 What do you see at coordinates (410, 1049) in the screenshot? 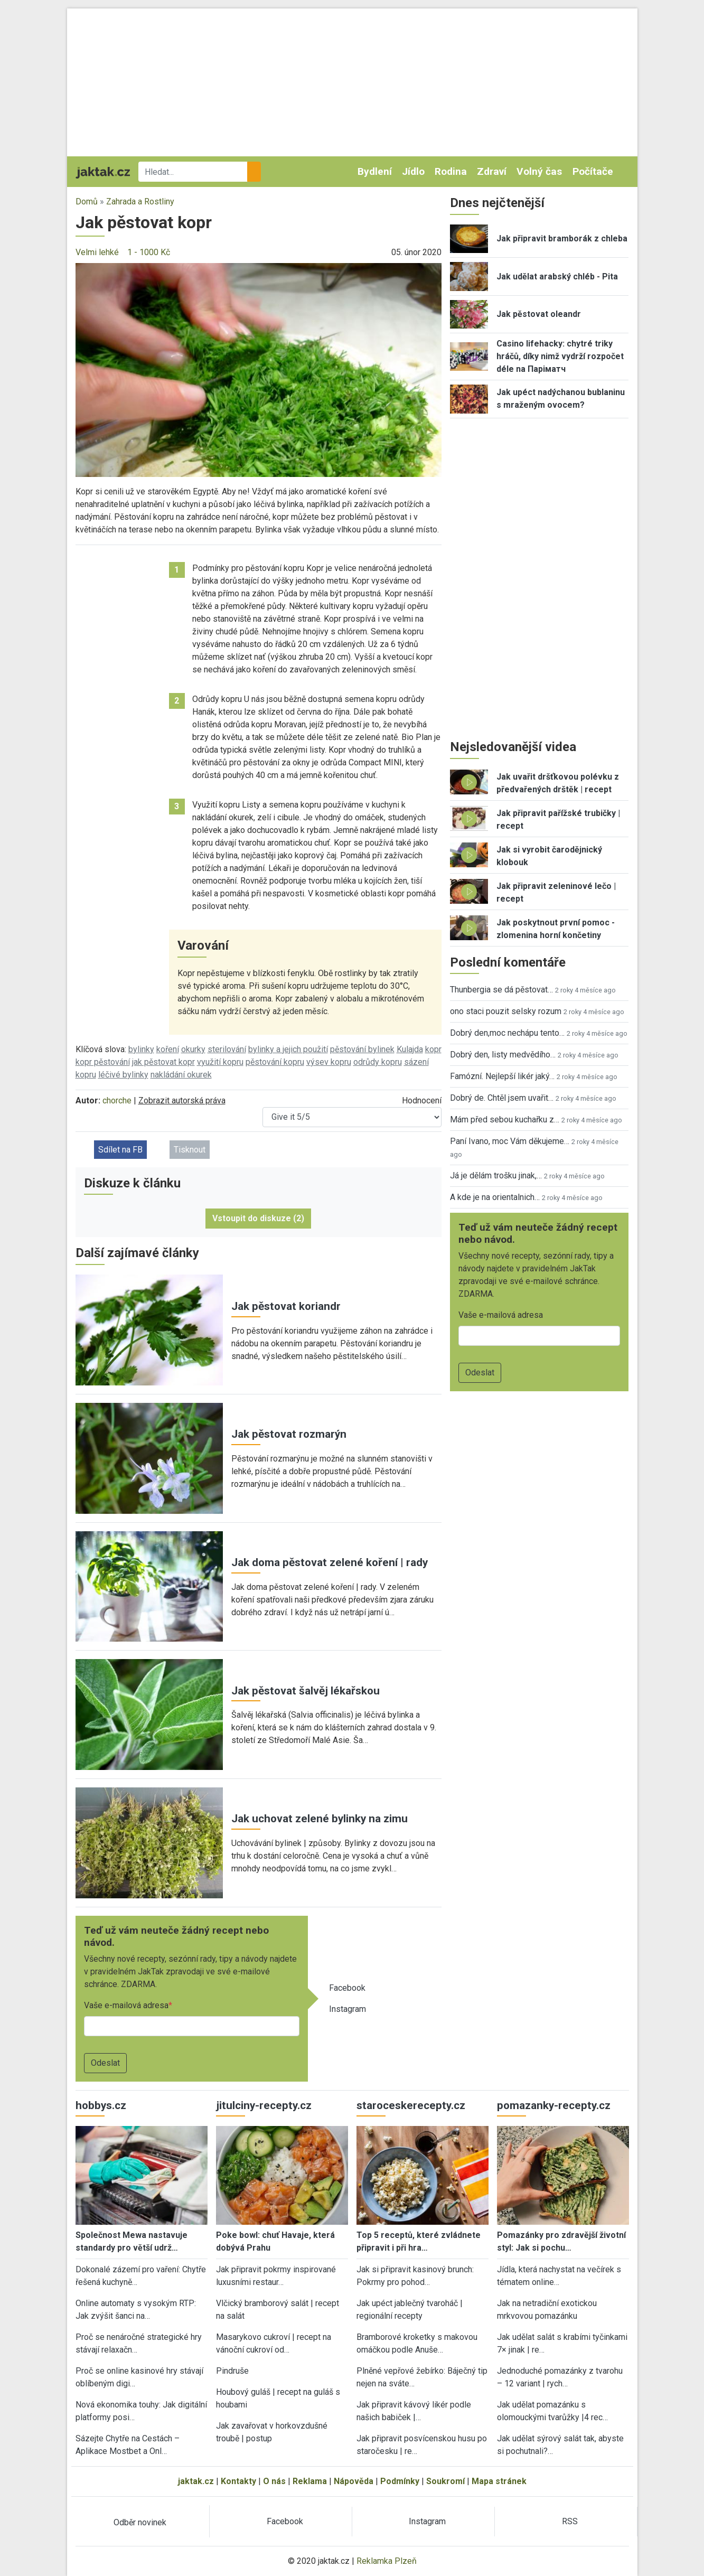
I see `Kulajda` at bounding box center [410, 1049].